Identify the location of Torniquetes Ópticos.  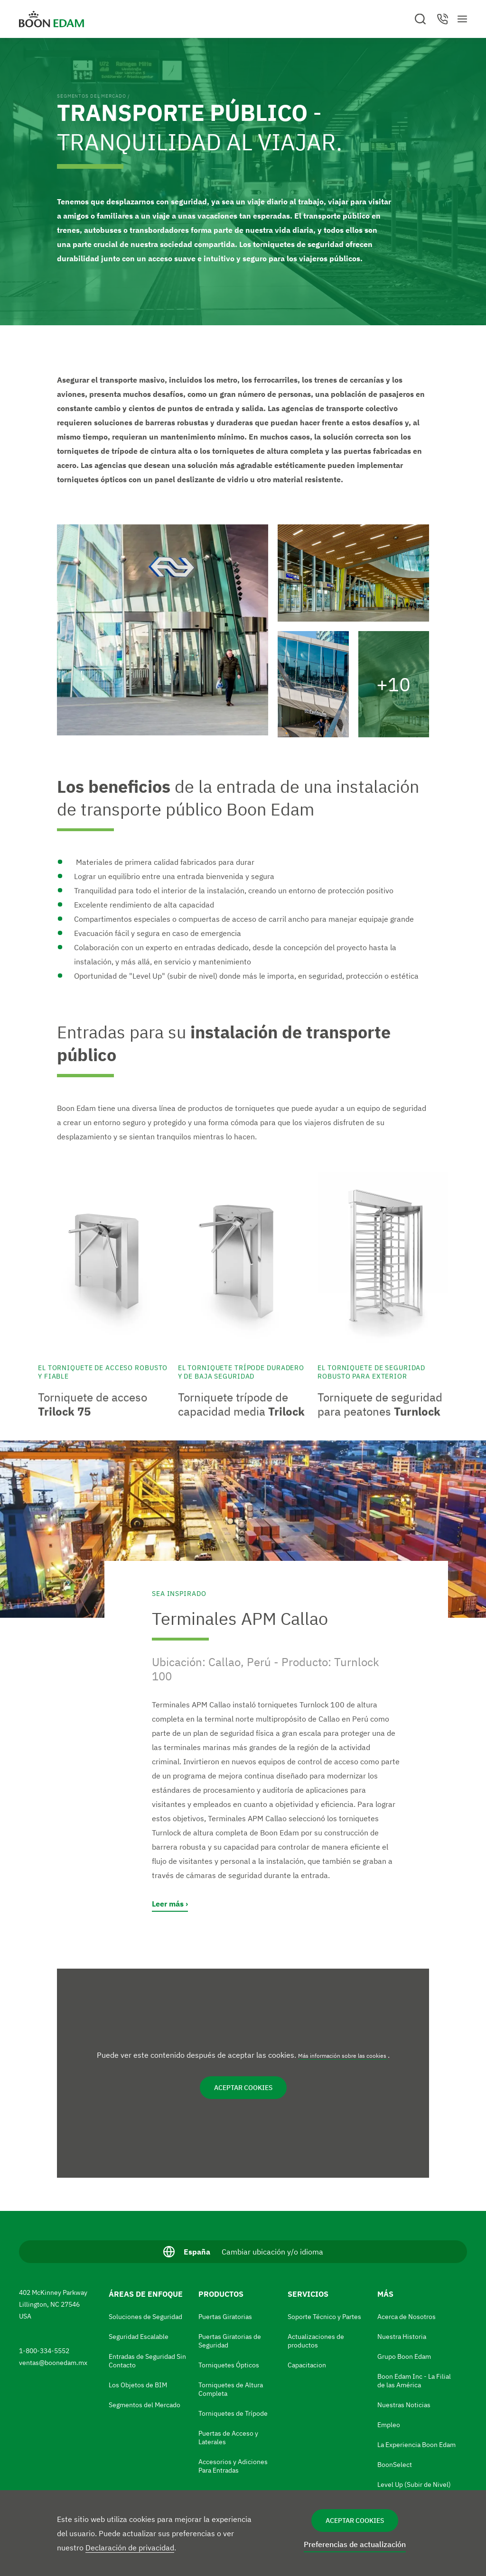
(228, 2365).